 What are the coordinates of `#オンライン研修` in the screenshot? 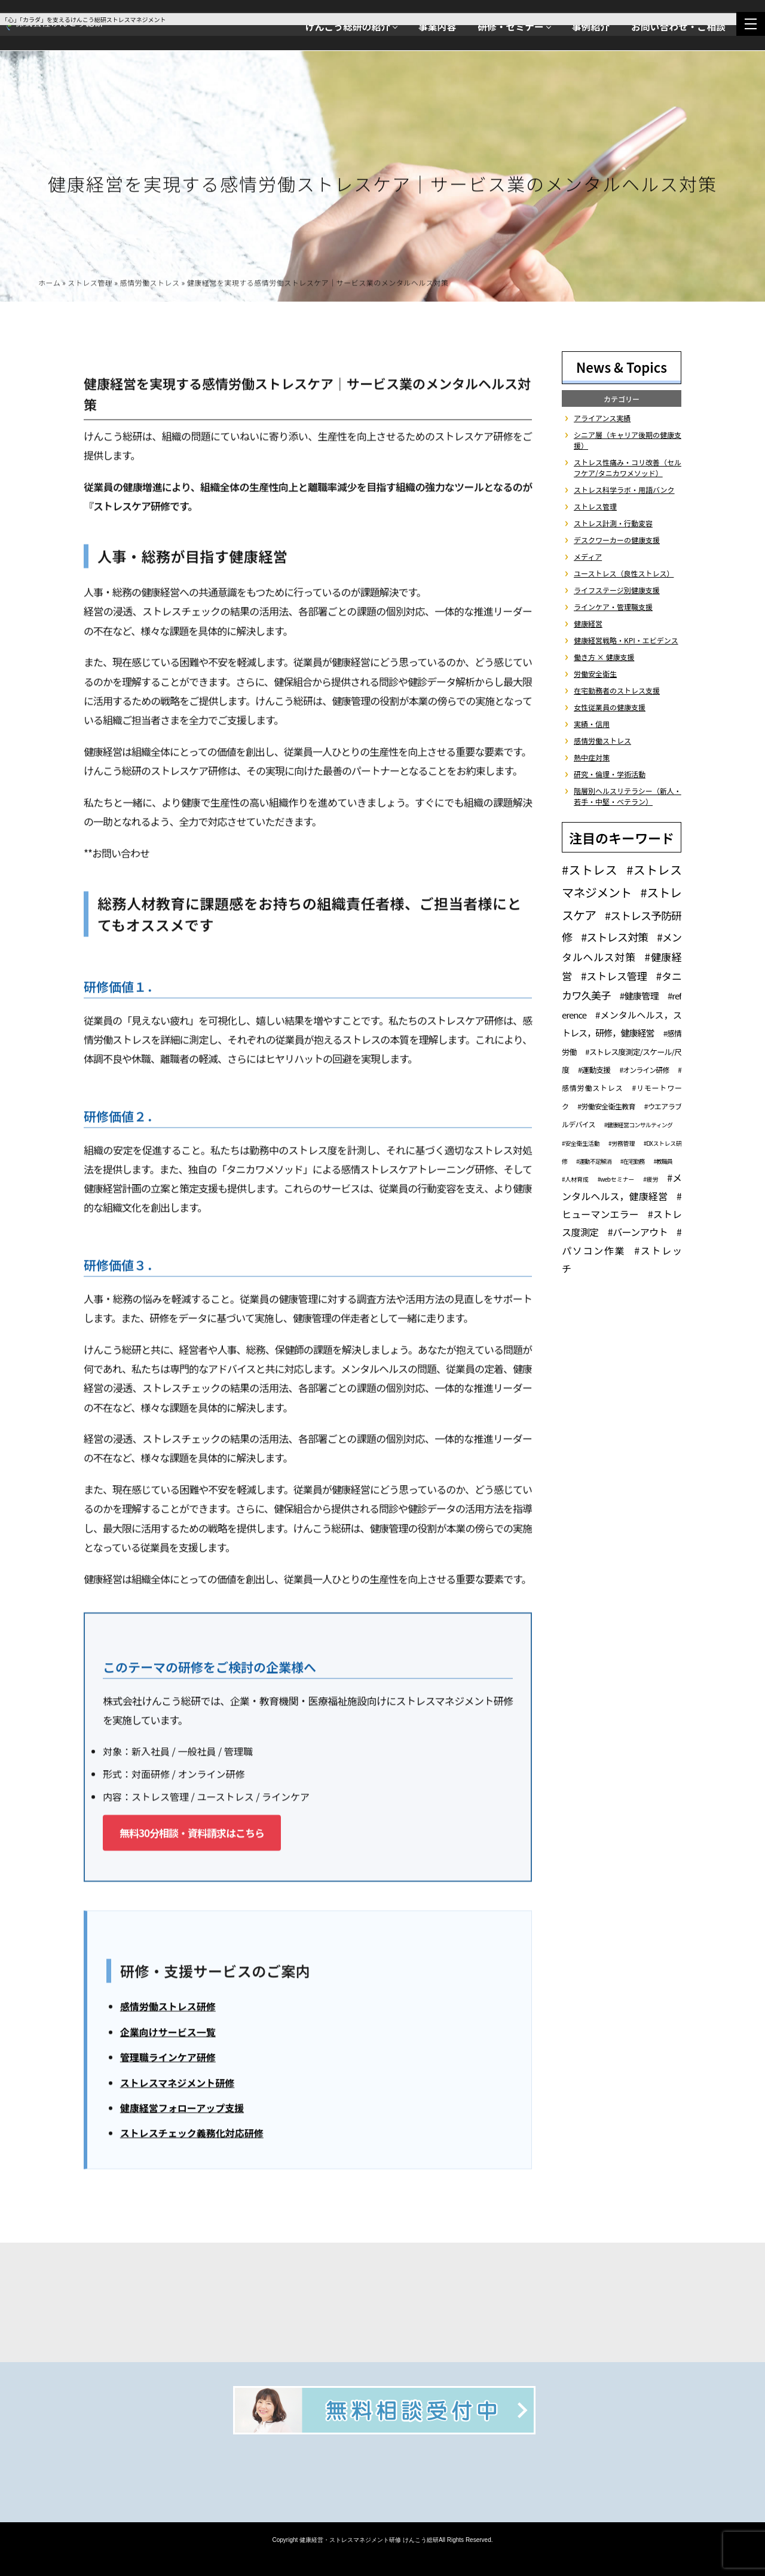 It's located at (644, 1070).